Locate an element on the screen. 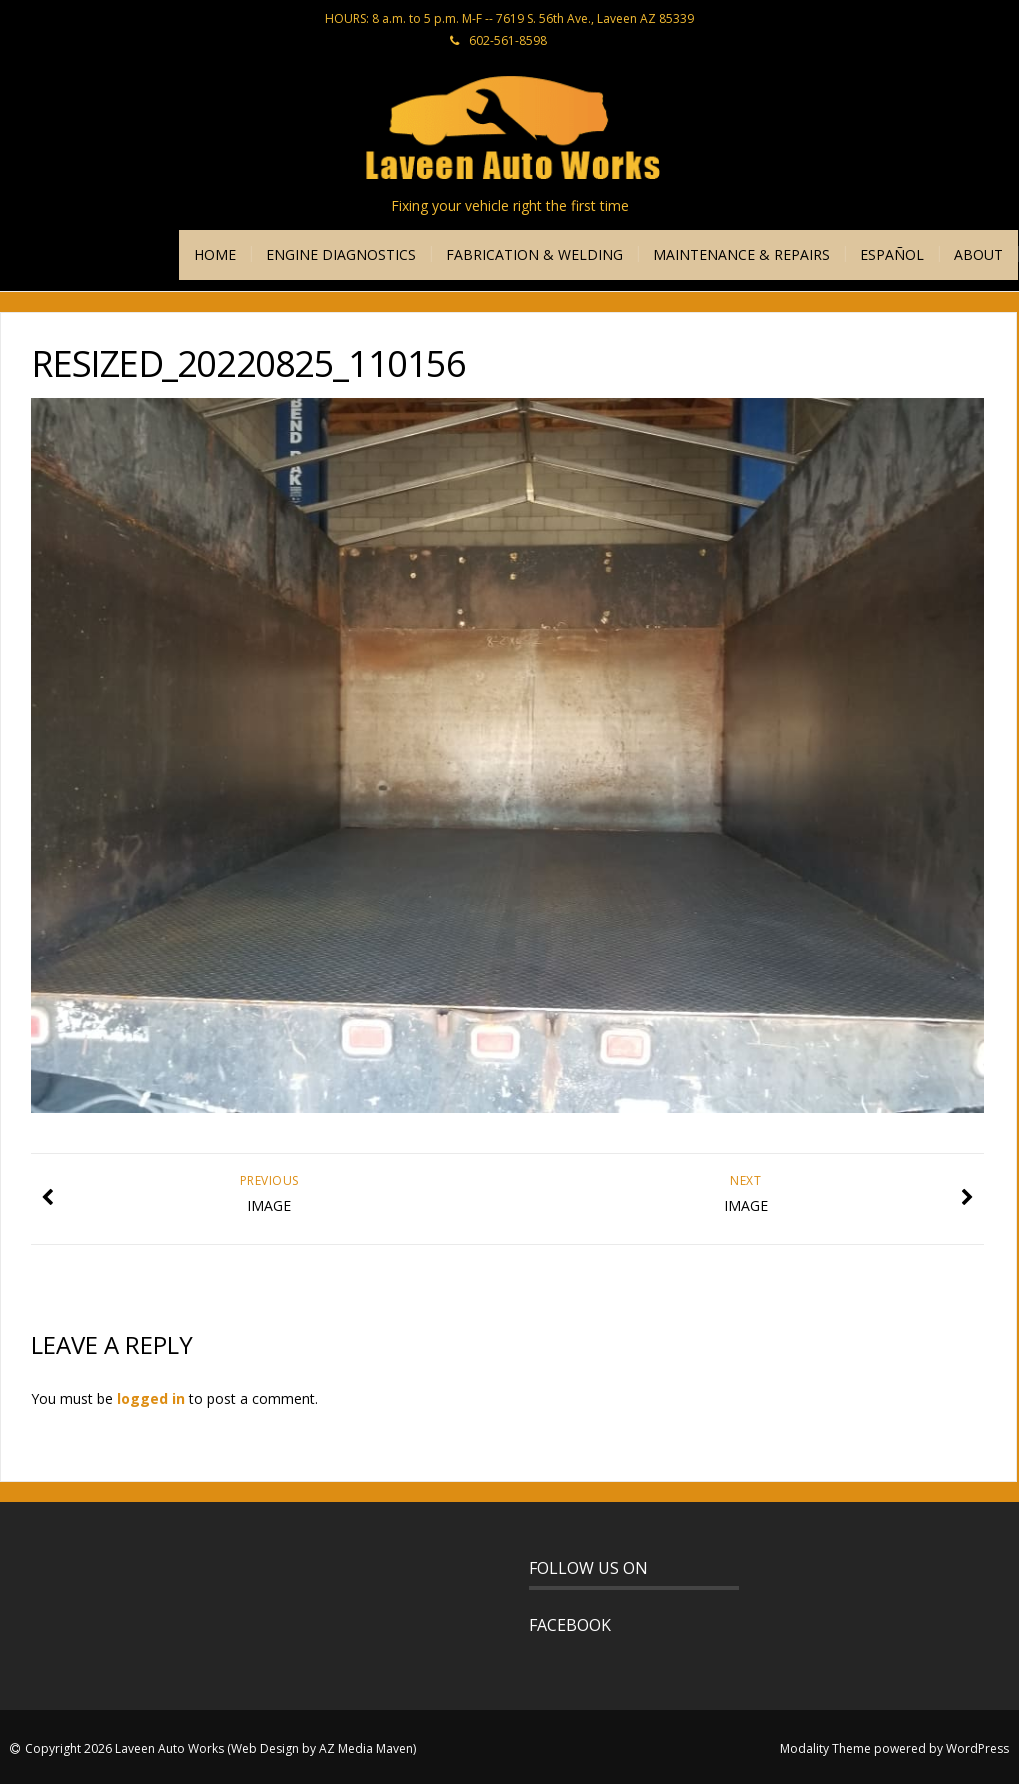 The image size is (1019, 1784). logged in is located at coordinates (151, 1398).